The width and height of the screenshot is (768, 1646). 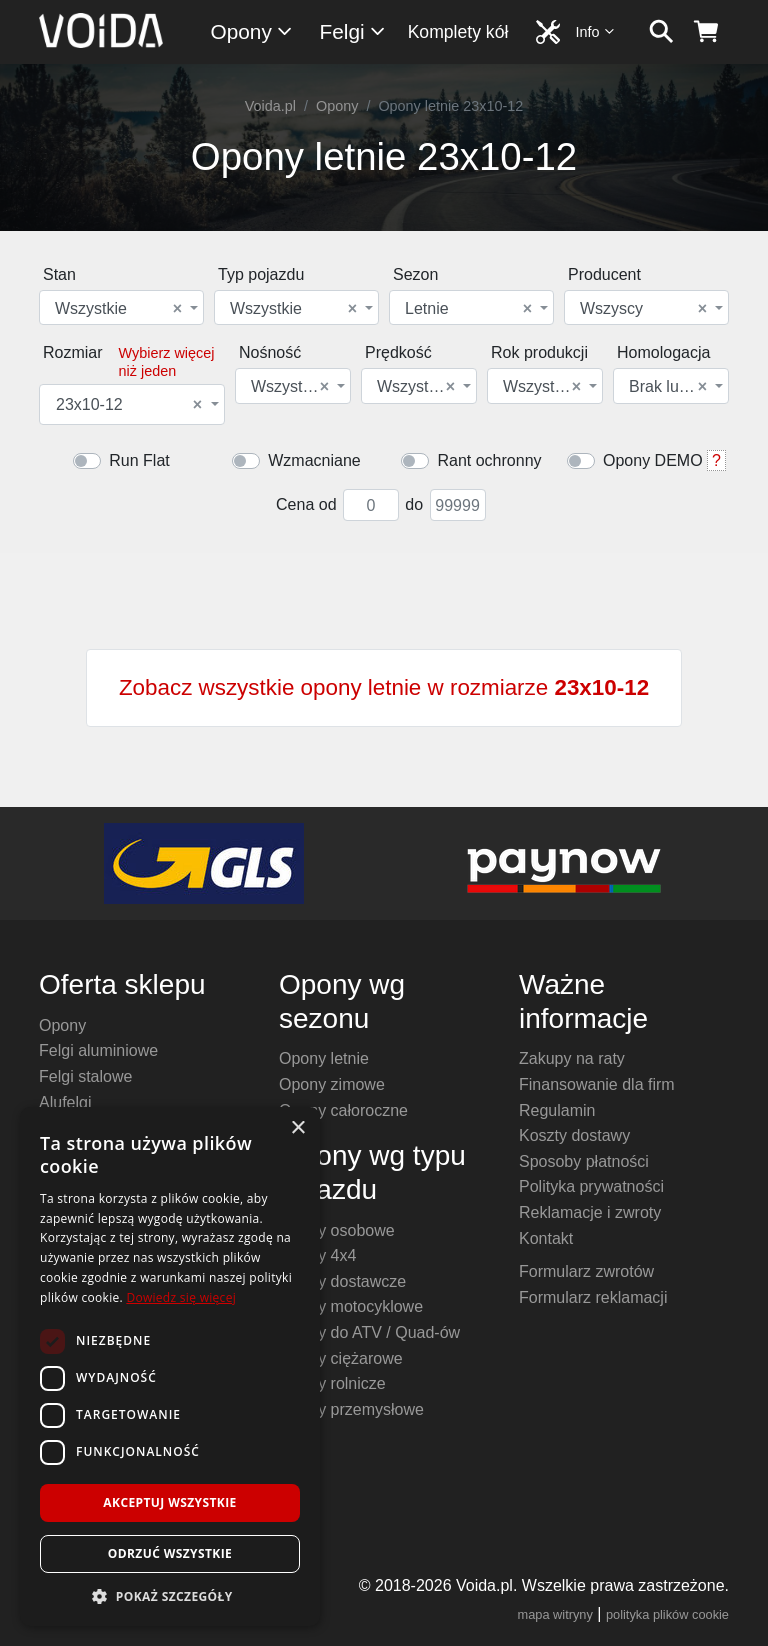 I want to click on [button], so click(x=170, y=1596).